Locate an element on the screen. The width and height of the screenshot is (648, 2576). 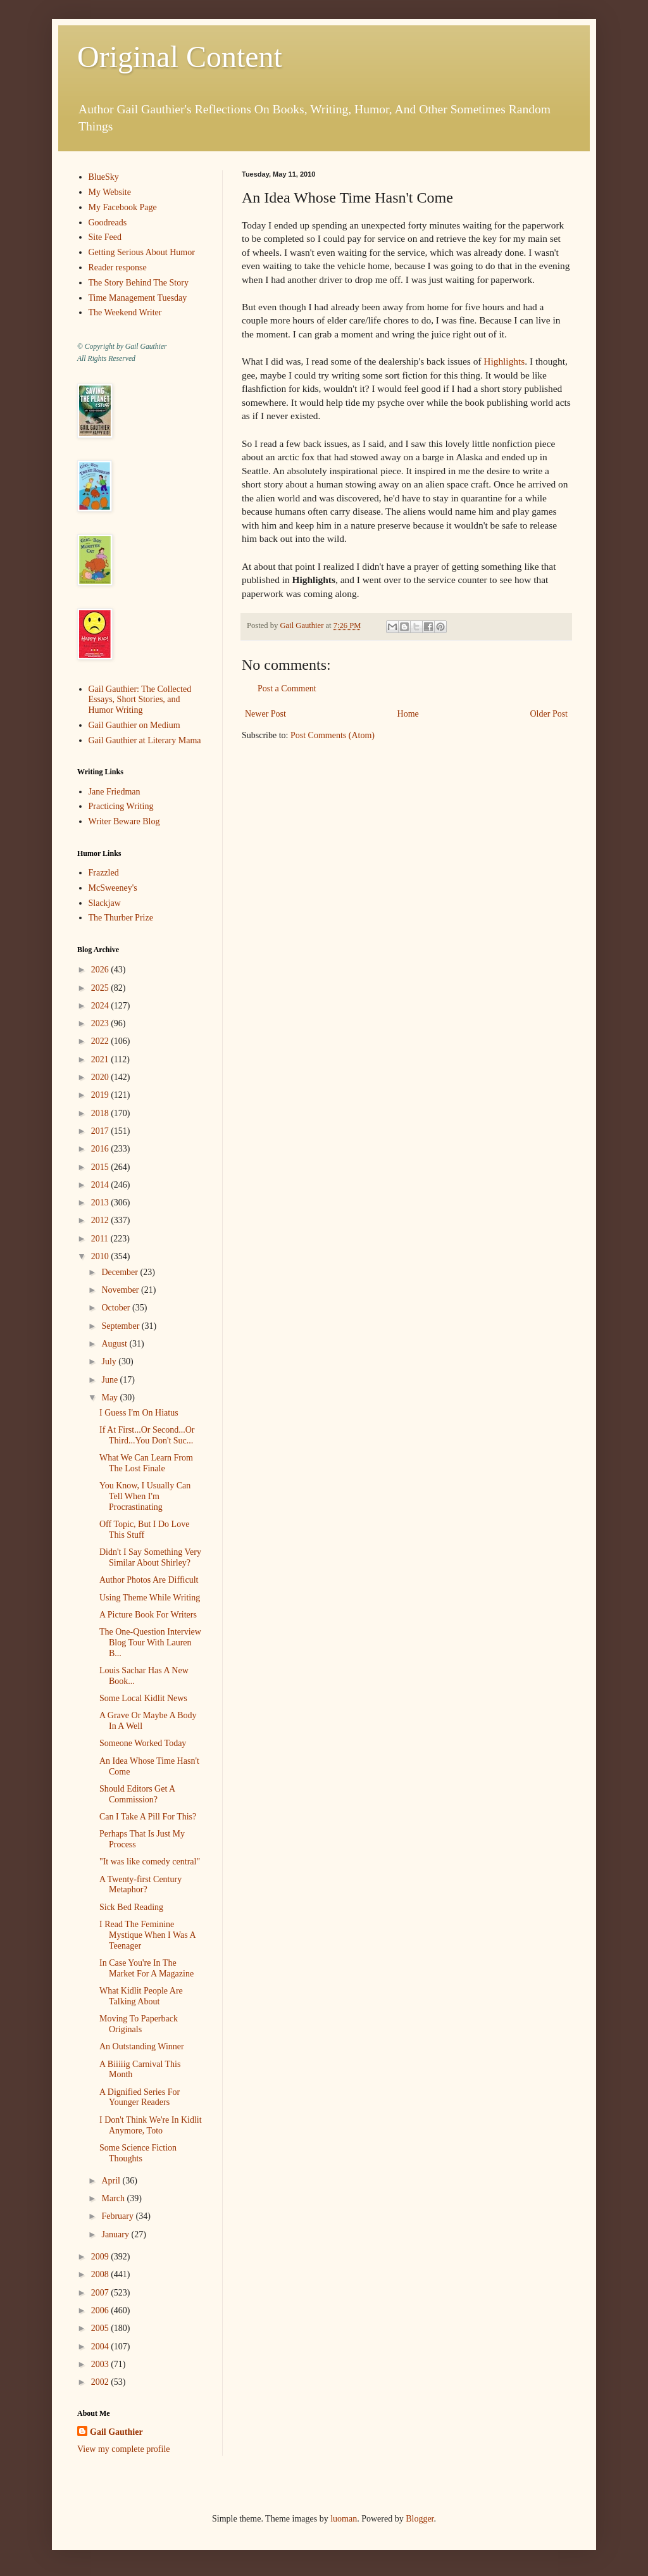
2023 is located at coordinates (101, 1023).